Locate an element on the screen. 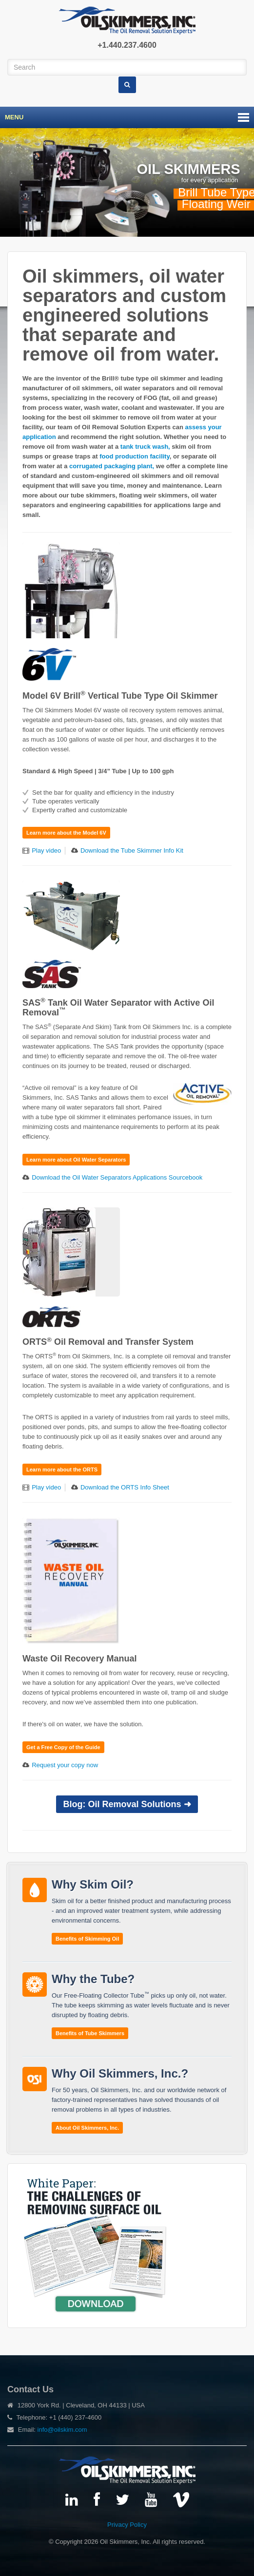 This screenshot has width=254, height=2576. Get a Free Copy of the Guide is located at coordinates (63, 1747).